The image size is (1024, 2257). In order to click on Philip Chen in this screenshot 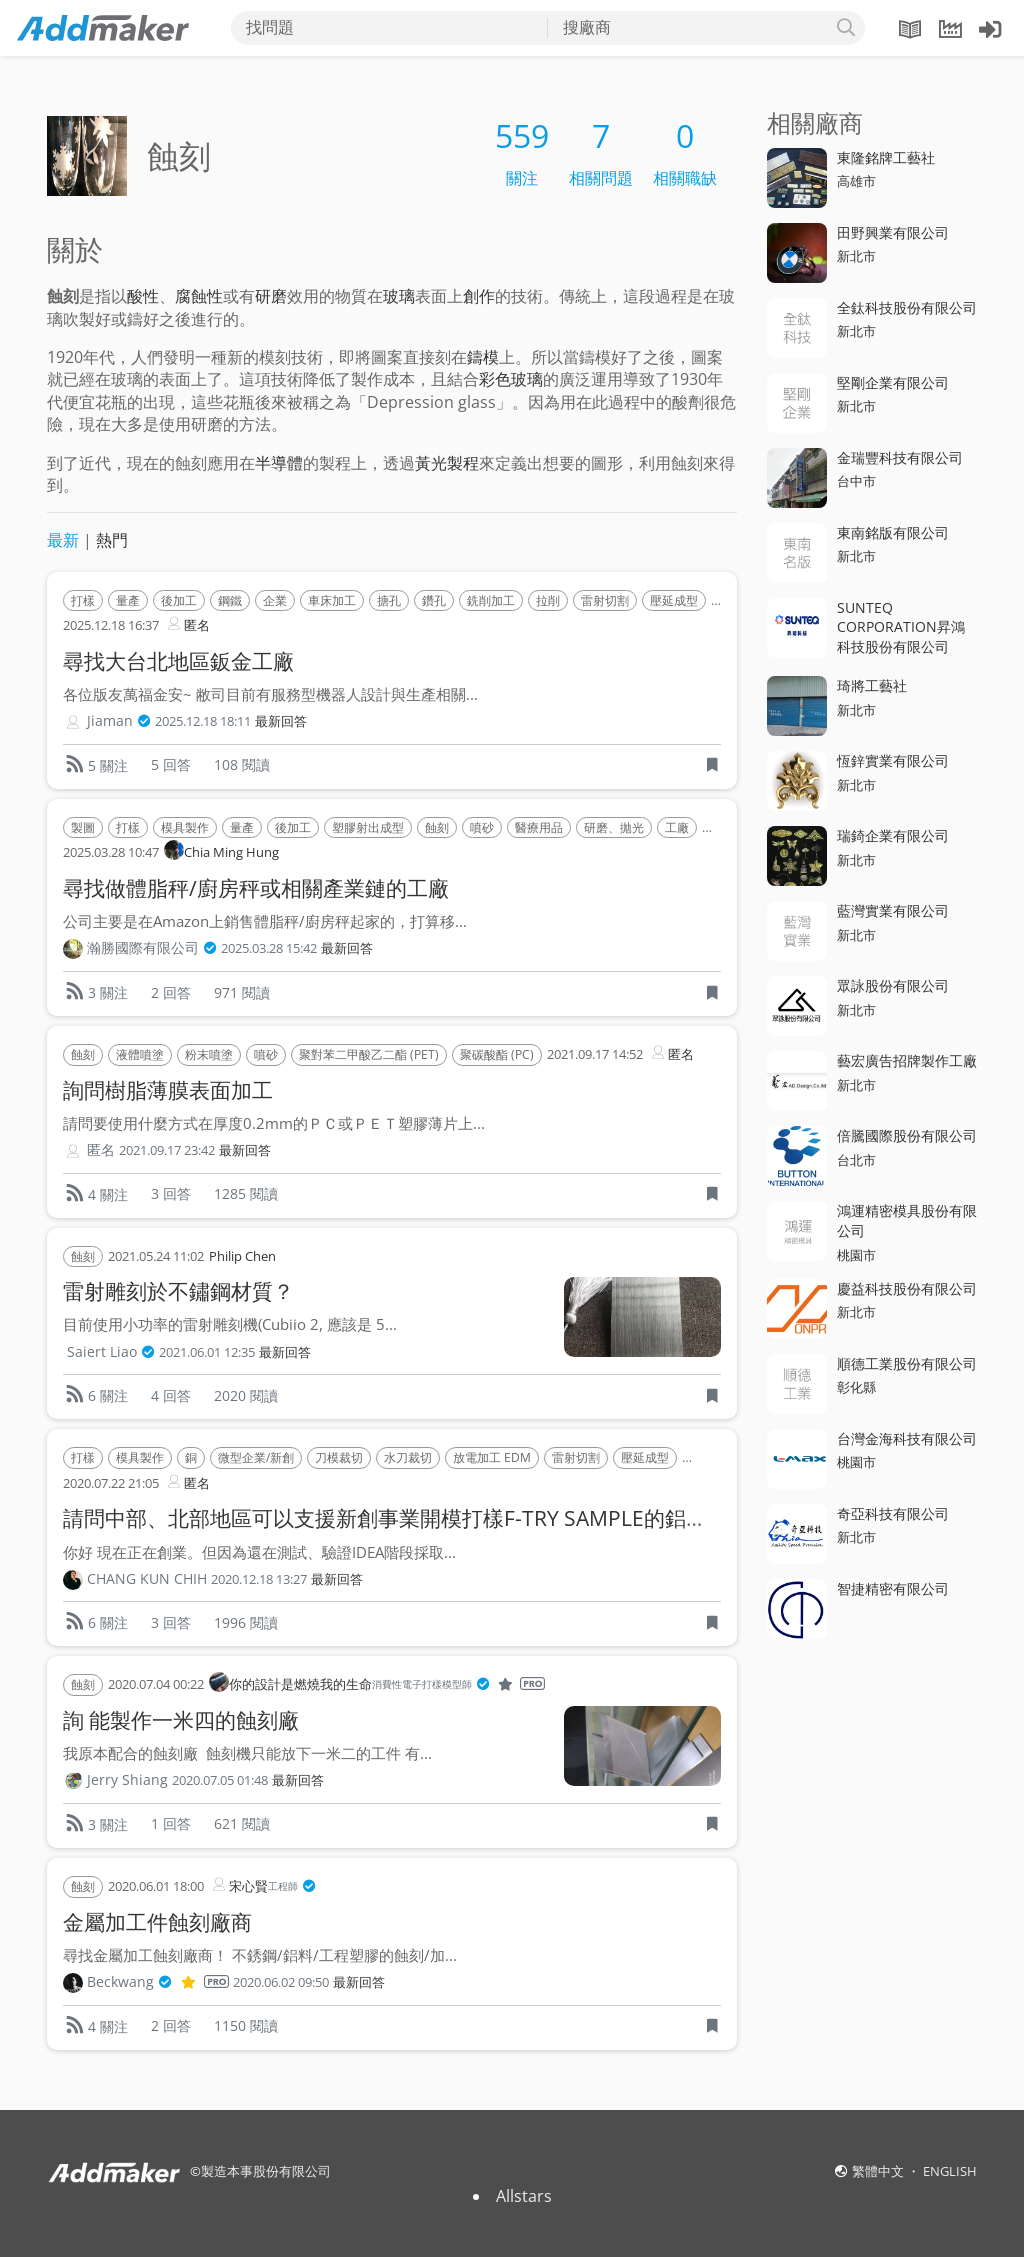, I will do `click(242, 1256)`.